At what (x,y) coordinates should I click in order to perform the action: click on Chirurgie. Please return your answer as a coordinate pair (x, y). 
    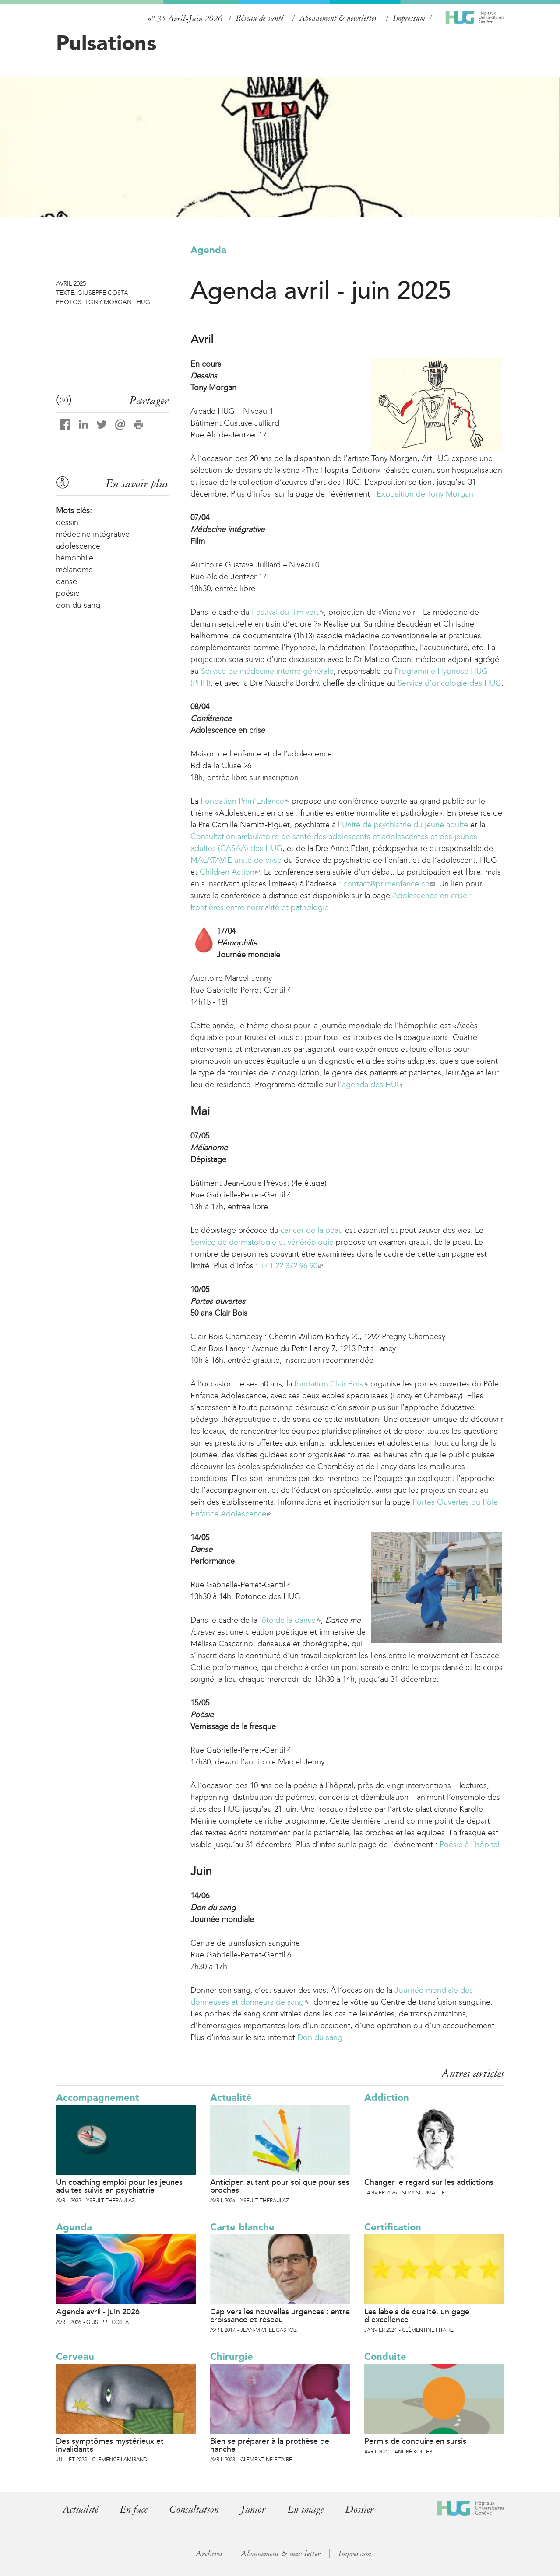
    Looking at the image, I should click on (231, 2356).